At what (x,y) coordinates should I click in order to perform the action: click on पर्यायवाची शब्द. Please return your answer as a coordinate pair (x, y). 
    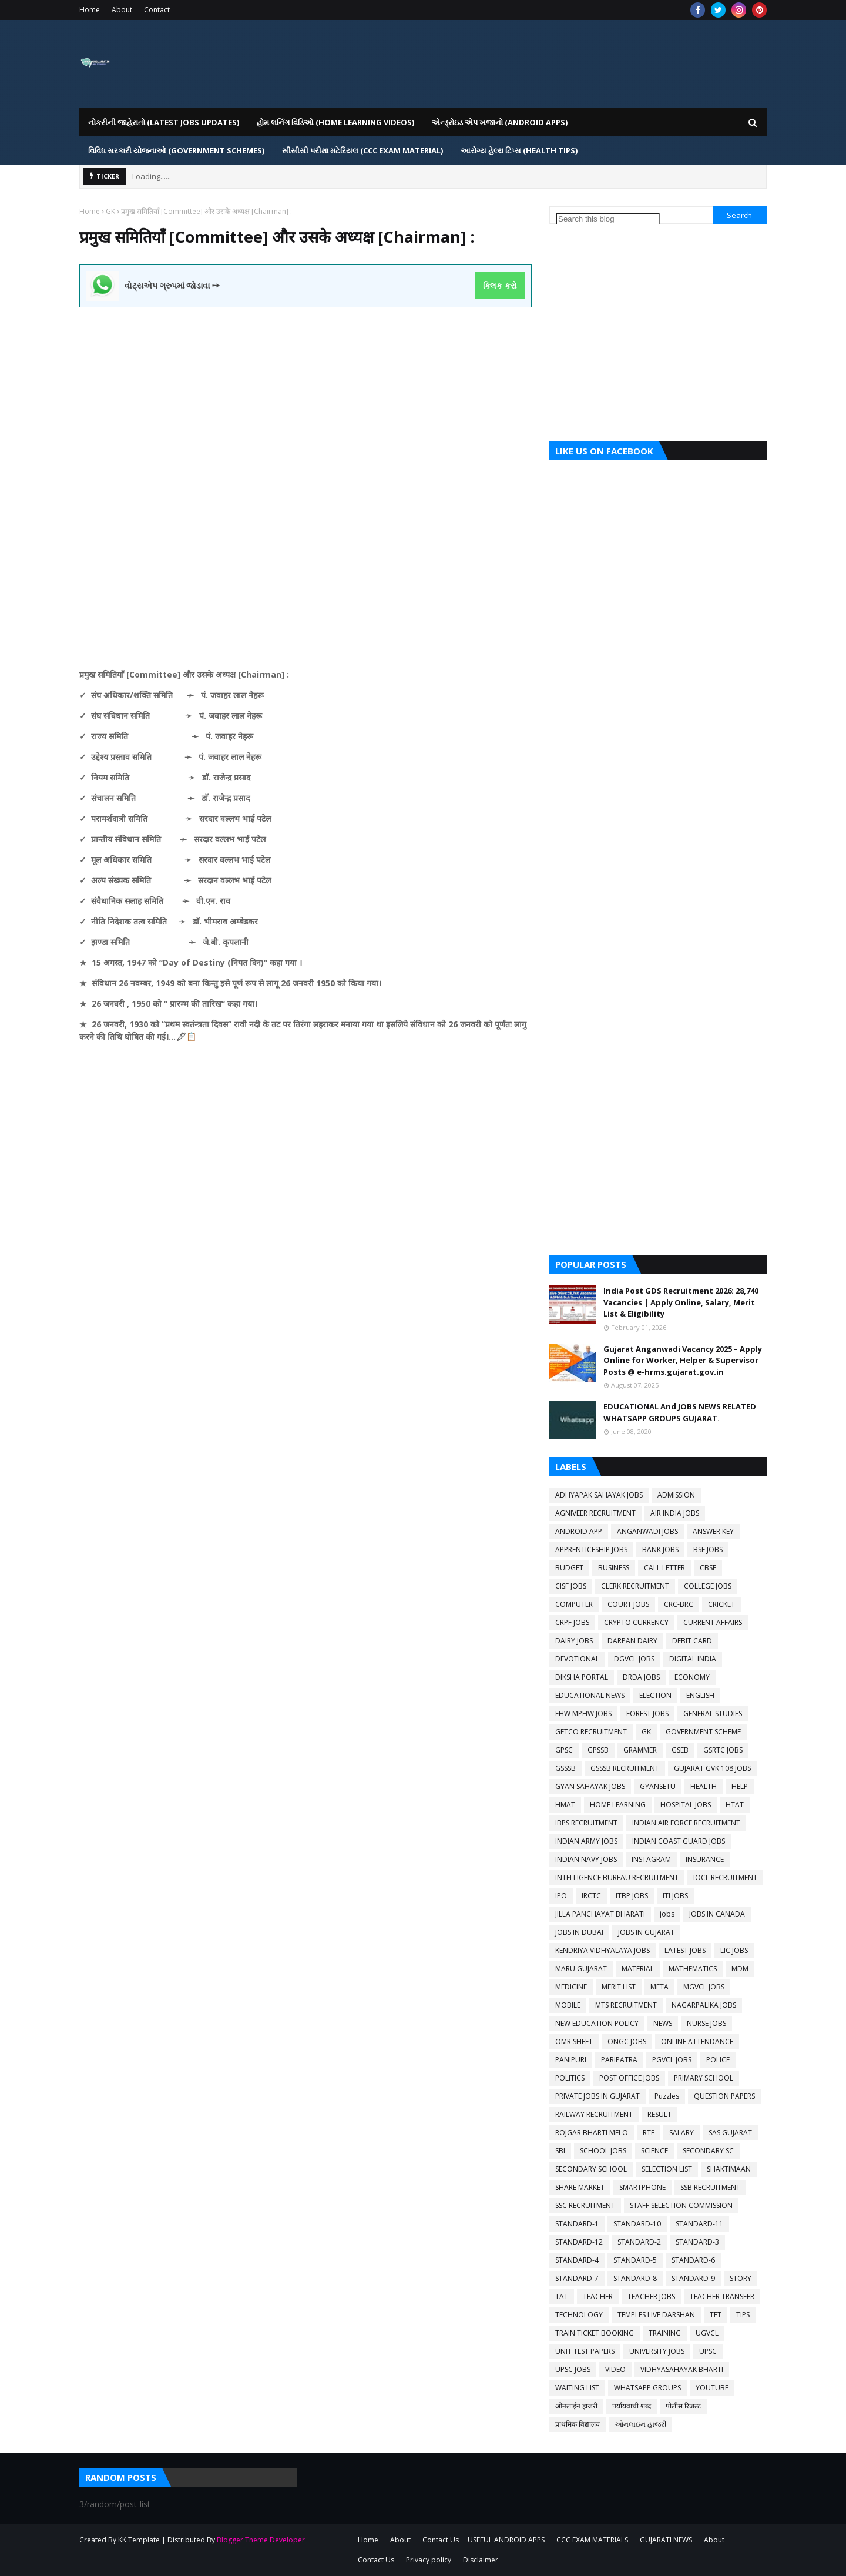
    Looking at the image, I should click on (631, 2406).